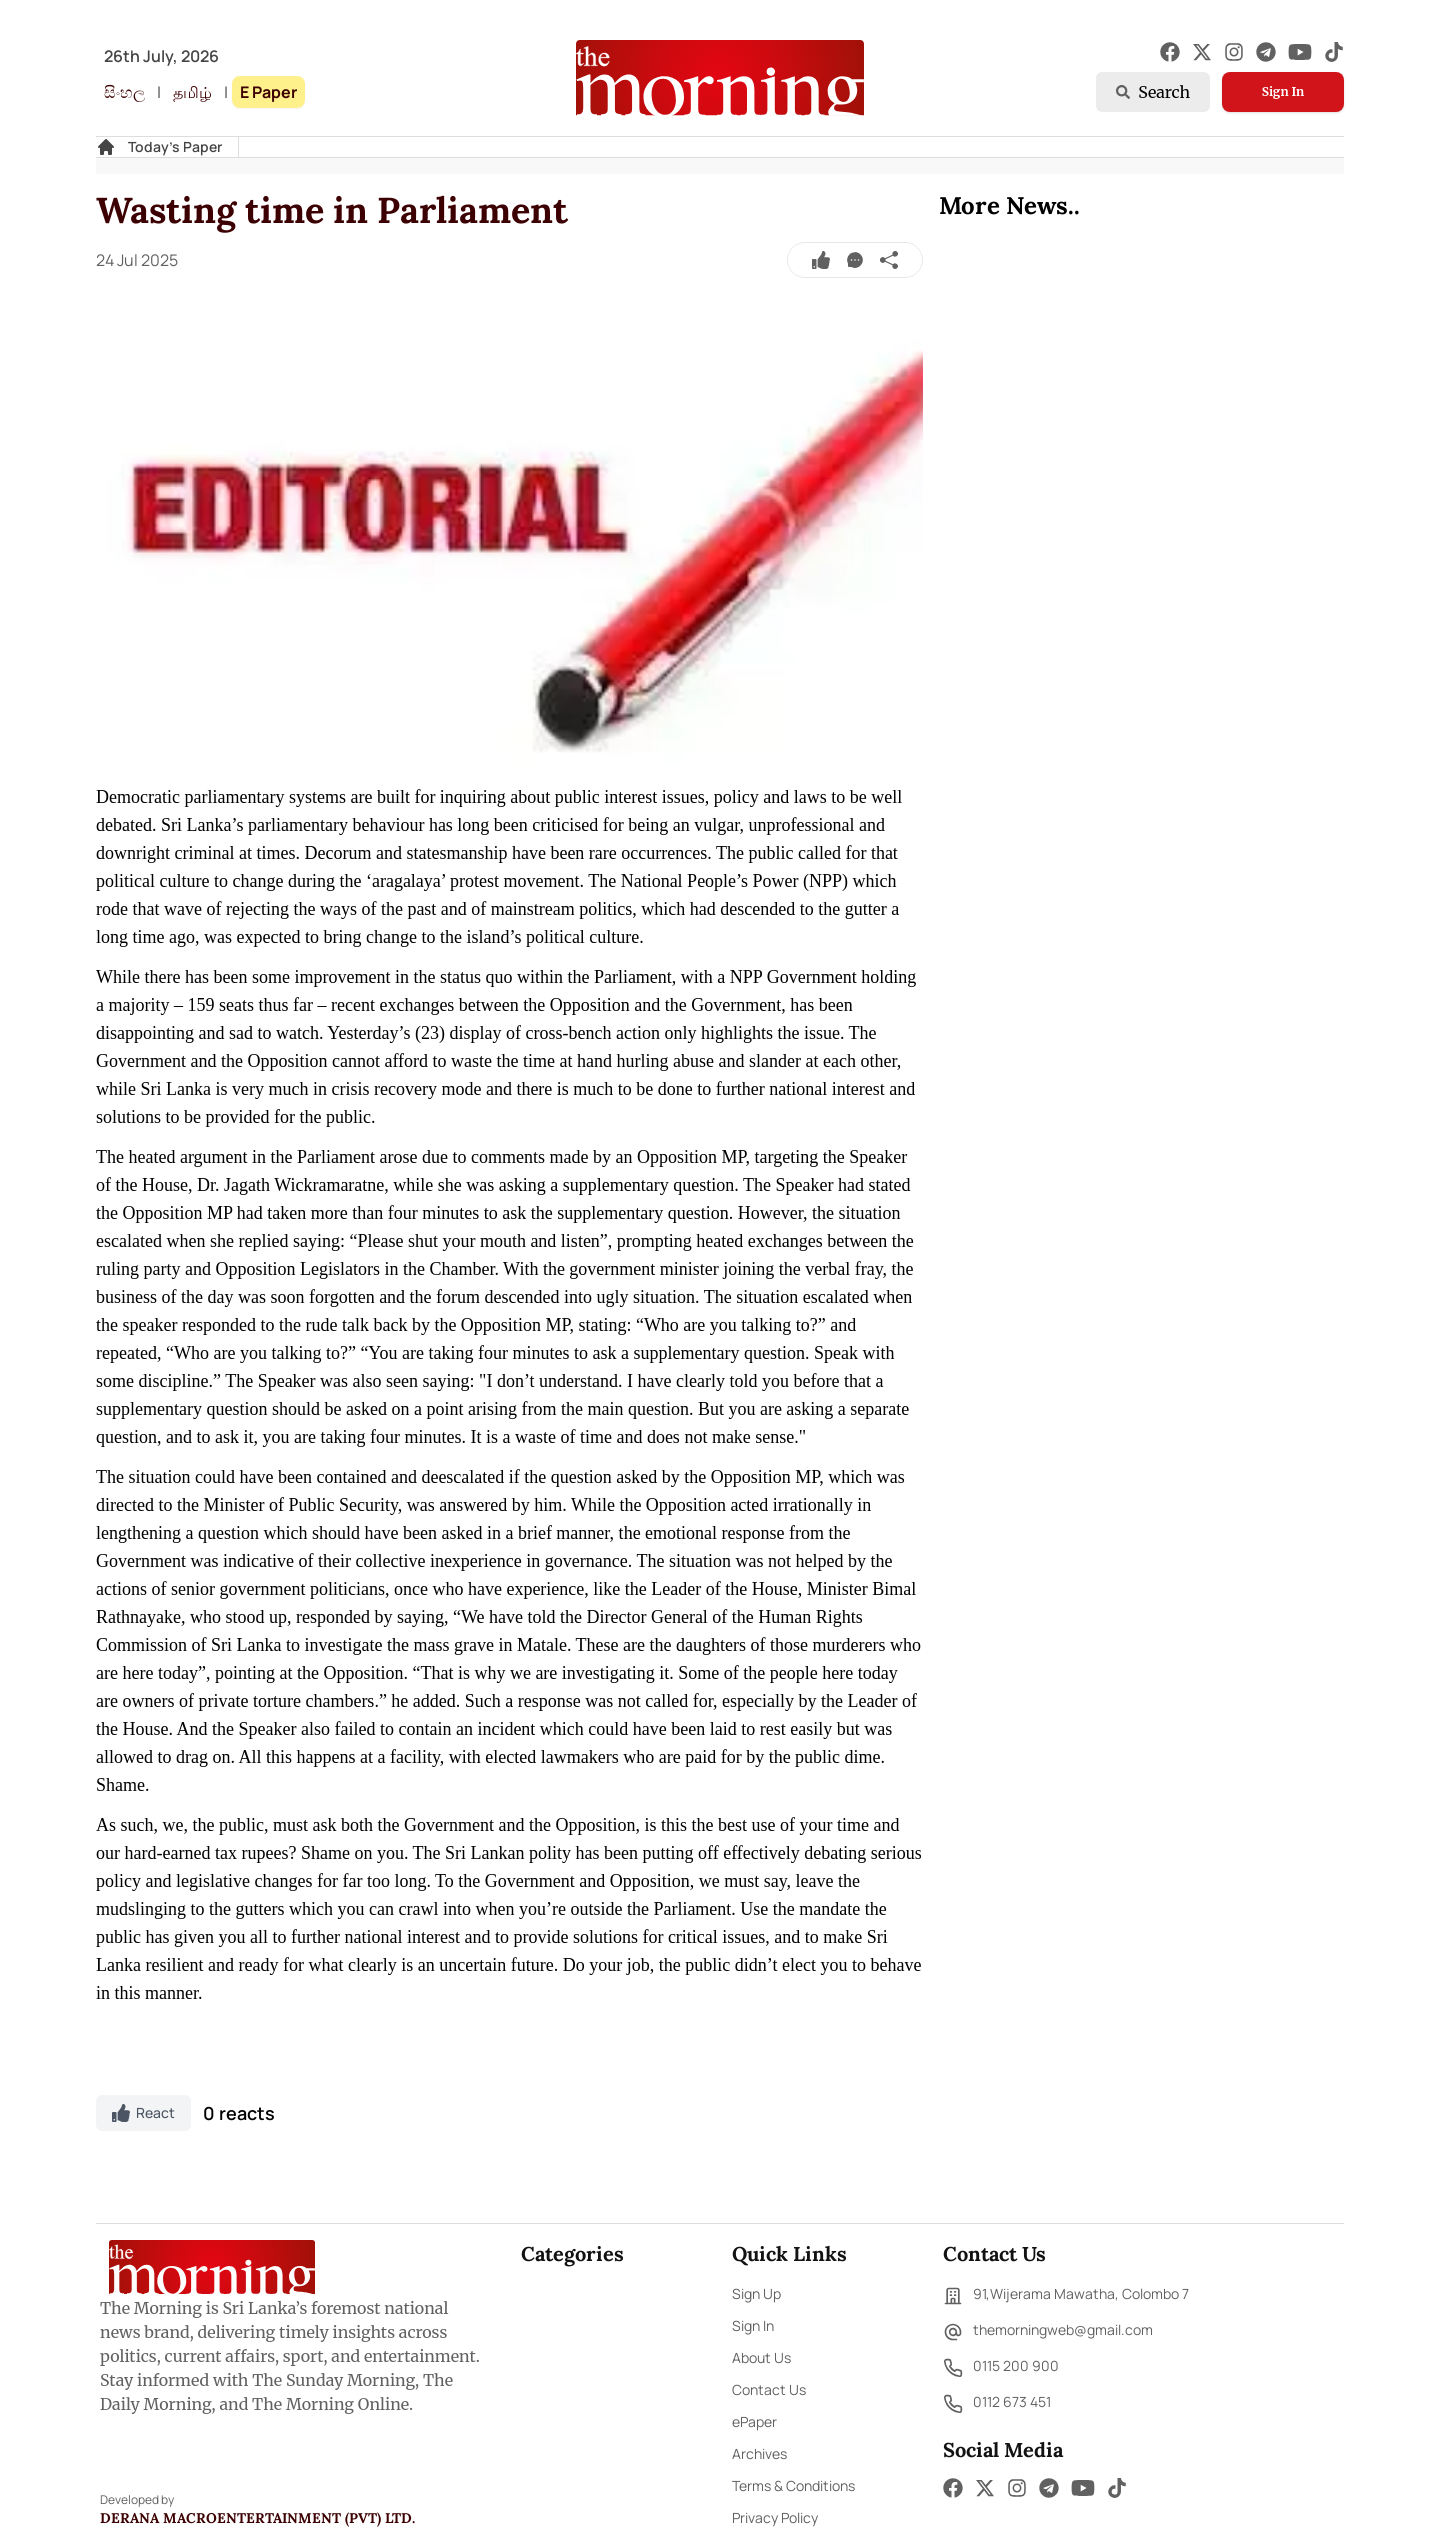 The width and height of the screenshot is (1440, 2541). What do you see at coordinates (192, 92) in the screenshot?
I see `தமிழ்` at bounding box center [192, 92].